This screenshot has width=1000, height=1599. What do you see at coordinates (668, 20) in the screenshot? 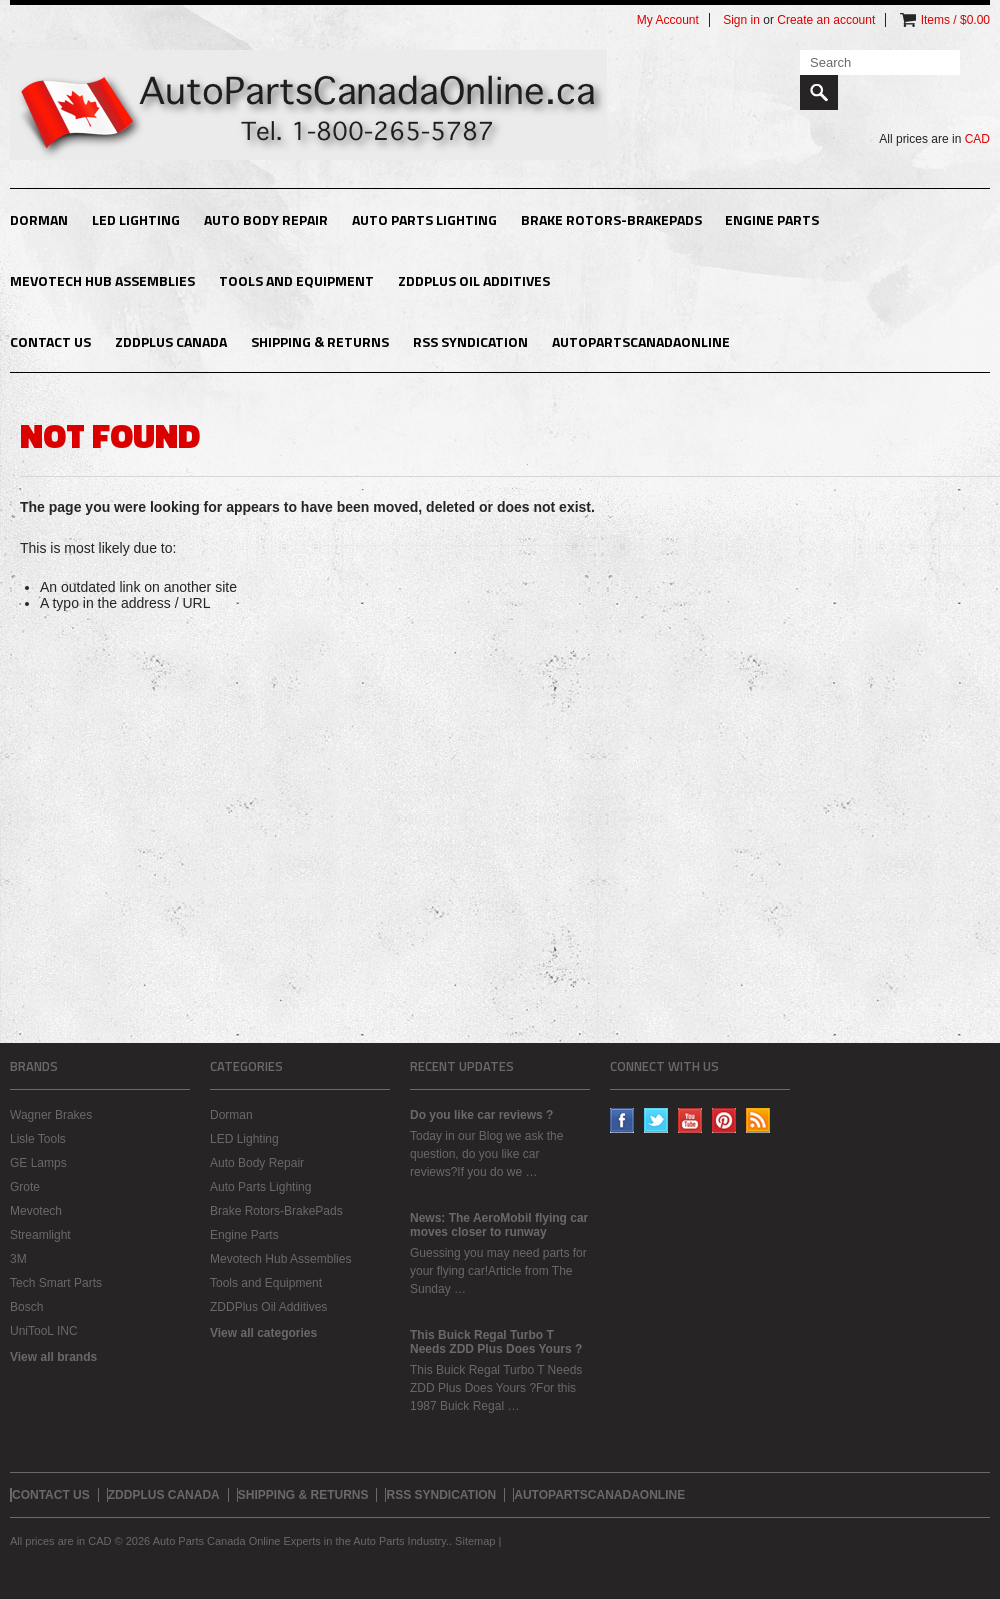
I see `My Account` at bounding box center [668, 20].